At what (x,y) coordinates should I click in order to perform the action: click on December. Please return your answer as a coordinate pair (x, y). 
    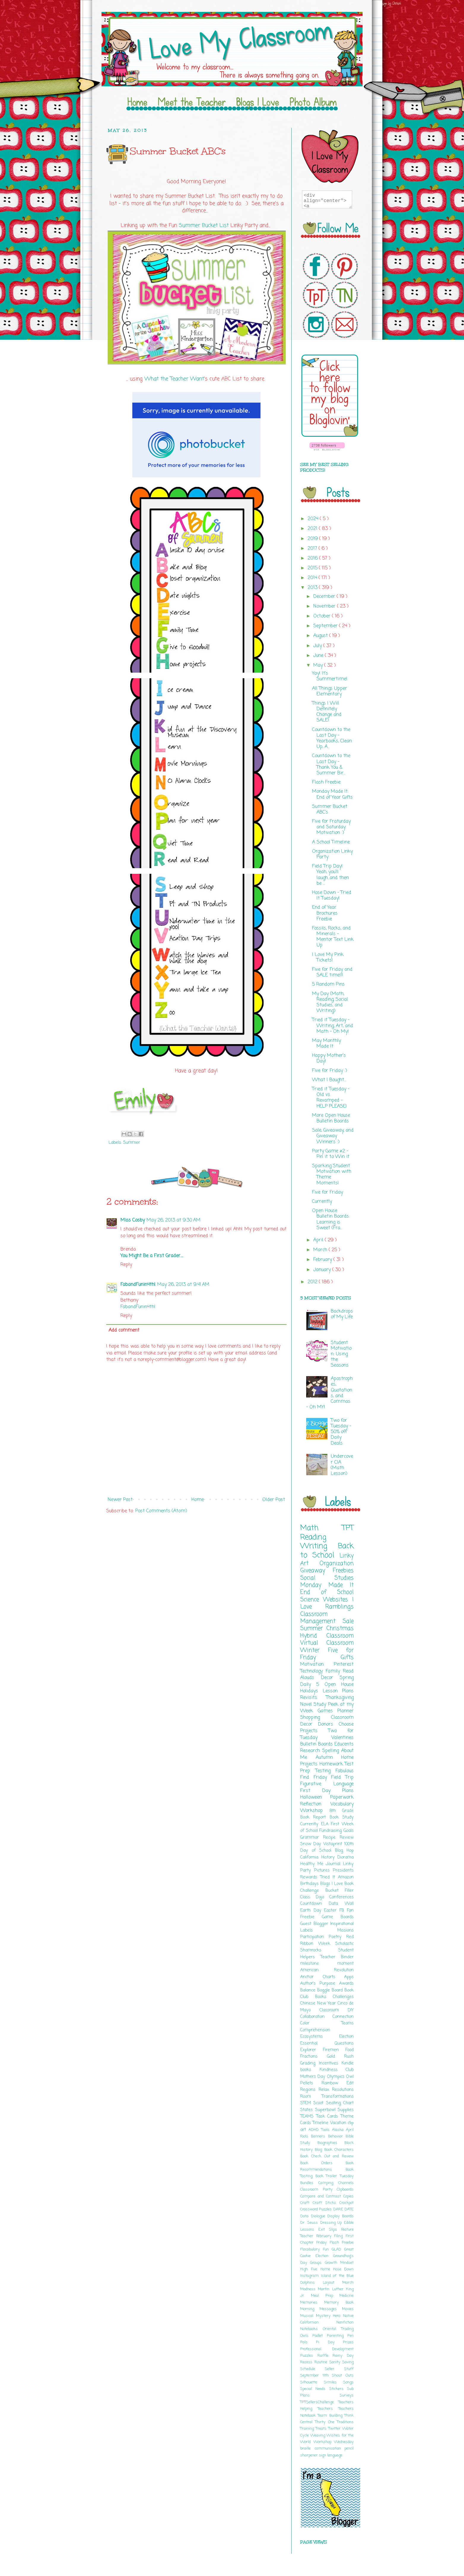
    Looking at the image, I should click on (325, 596).